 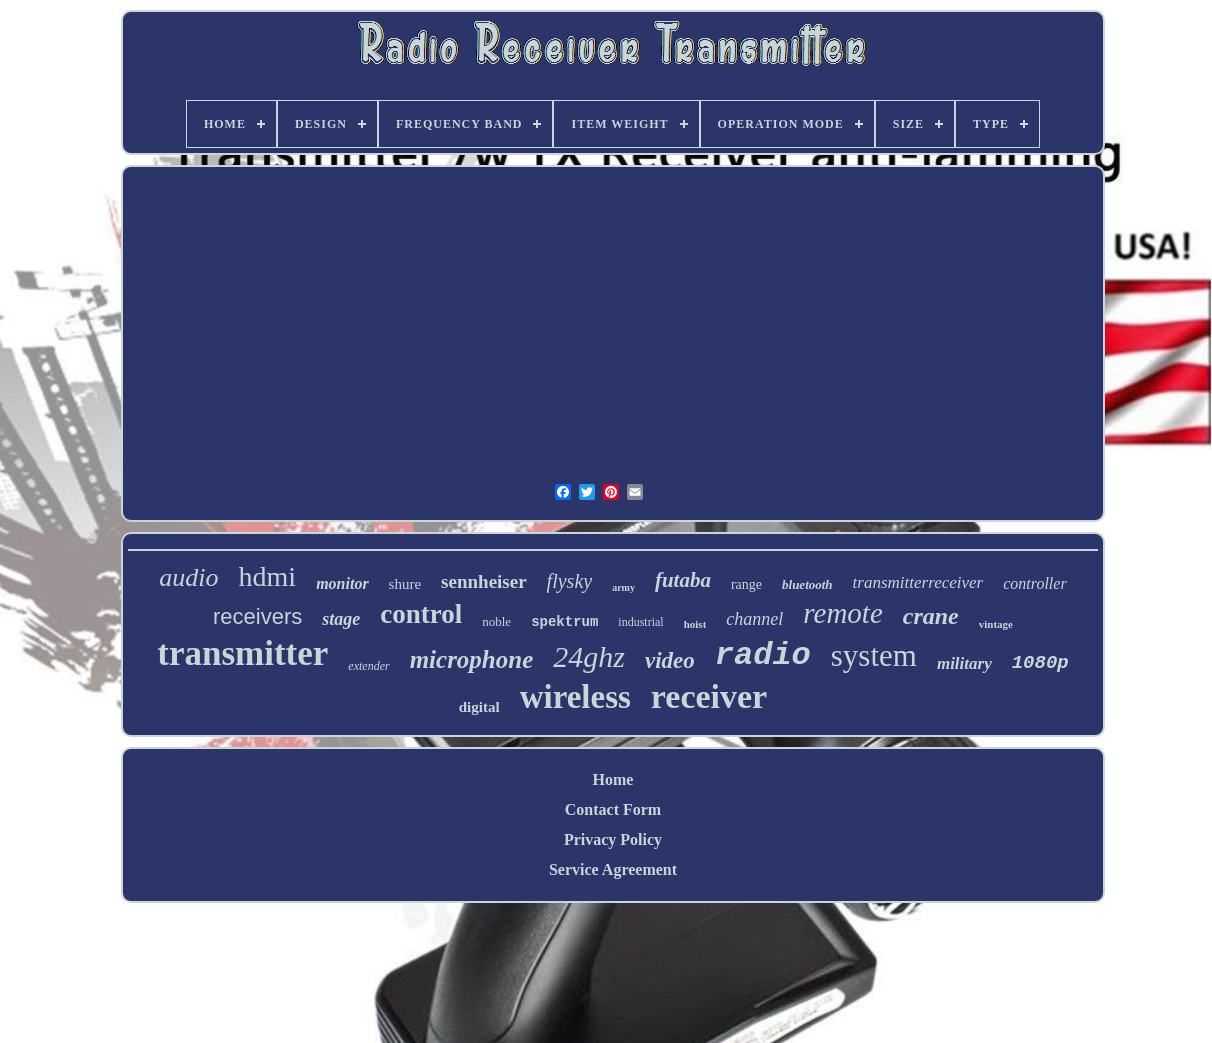 What do you see at coordinates (996, 624) in the screenshot?
I see `vintage` at bounding box center [996, 624].